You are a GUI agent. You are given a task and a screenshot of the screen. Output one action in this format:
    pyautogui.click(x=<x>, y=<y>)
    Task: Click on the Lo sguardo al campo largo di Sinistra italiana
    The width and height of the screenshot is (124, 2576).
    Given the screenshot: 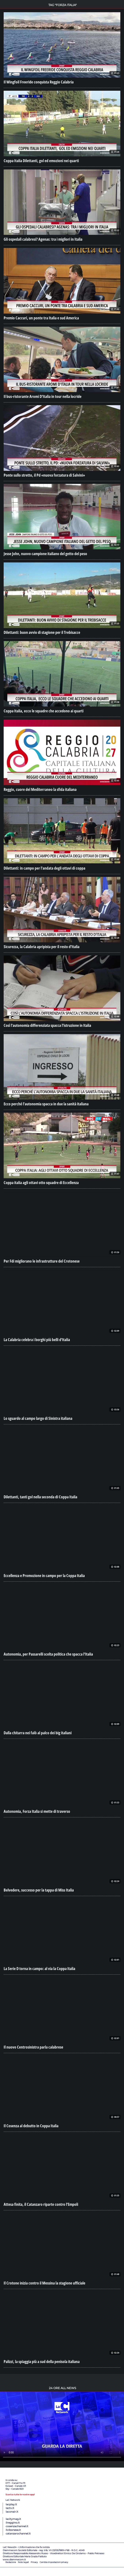 What is the action you would take?
    pyautogui.click(x=38, y=1418)
    